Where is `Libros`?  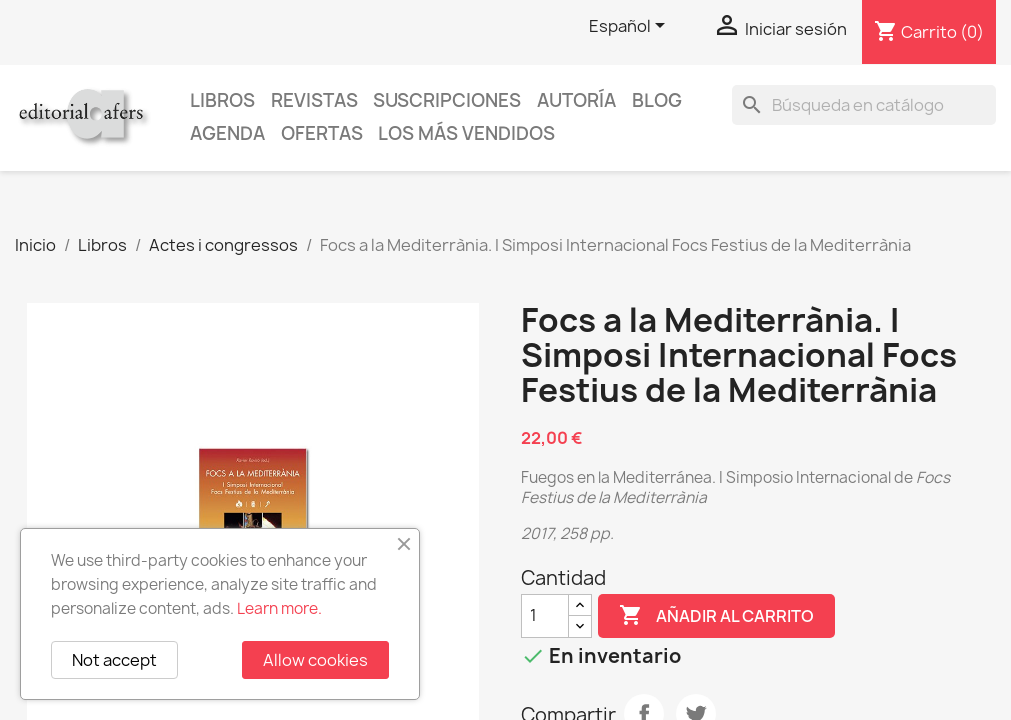 Libros is located at coordinates (222, 100).